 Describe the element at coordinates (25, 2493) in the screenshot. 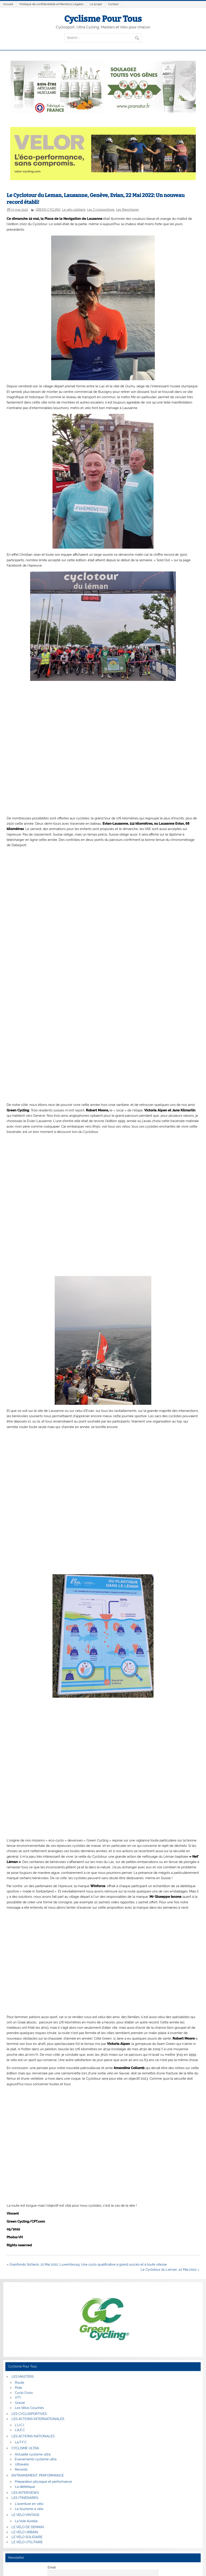

I see `LES INTERVIEWS` at that location.